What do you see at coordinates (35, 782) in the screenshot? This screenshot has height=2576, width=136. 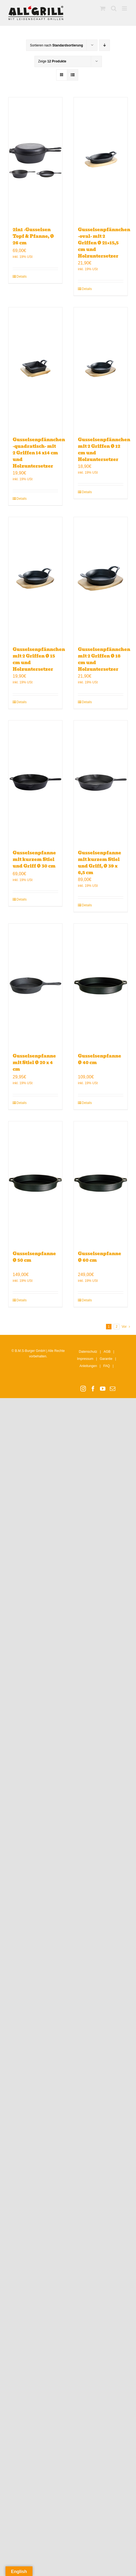 I see `[Gusseisenpfanne mit kurzem Stiel und Griff Ø 30 cm]` at bounding box center [35, 782].